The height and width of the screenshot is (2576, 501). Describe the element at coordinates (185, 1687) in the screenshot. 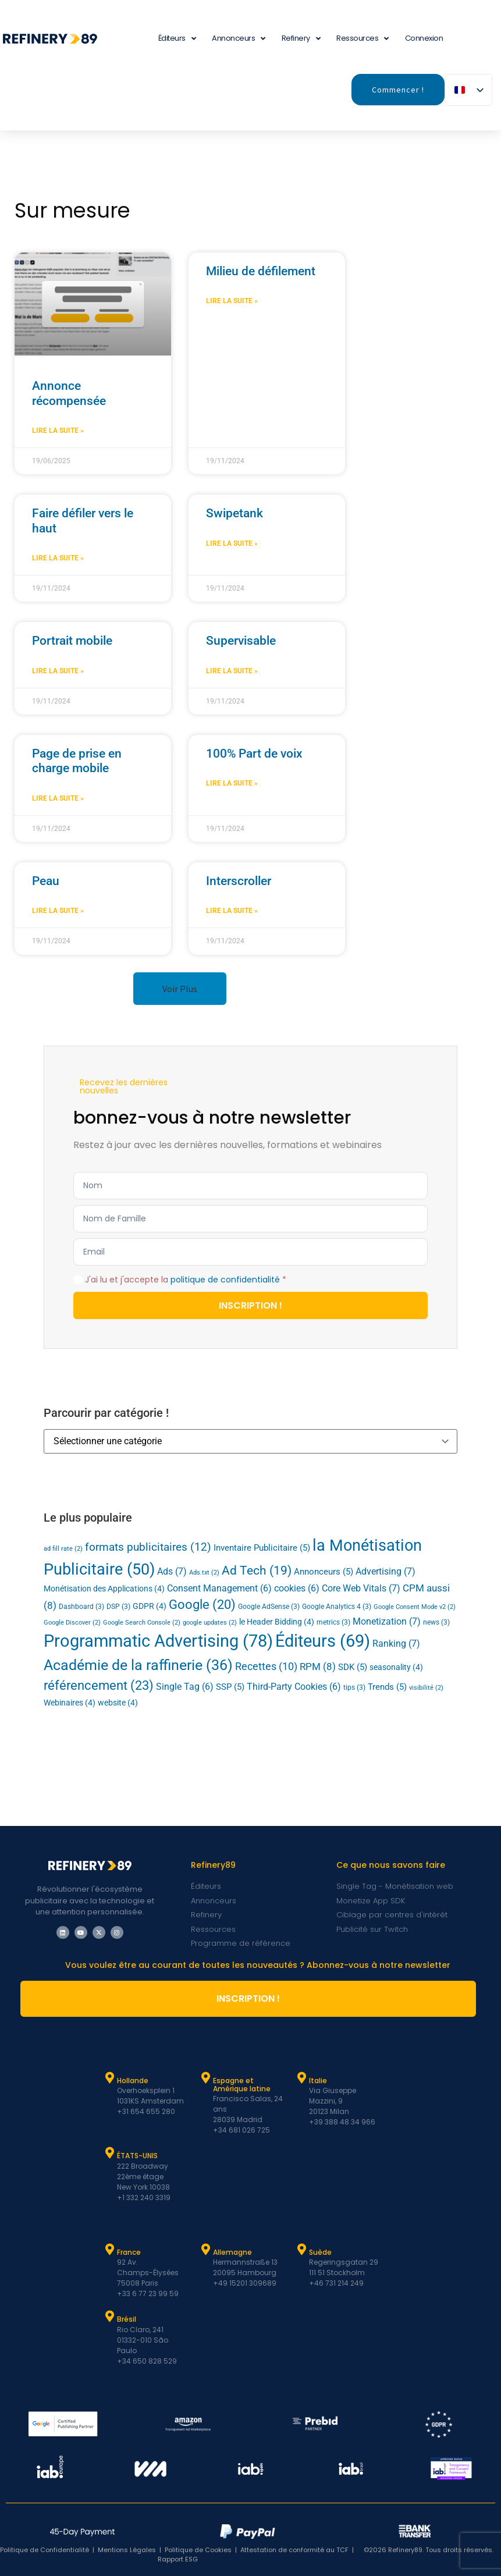

I see `Single Tag [Single Tag (6 éléments)]` at that location.